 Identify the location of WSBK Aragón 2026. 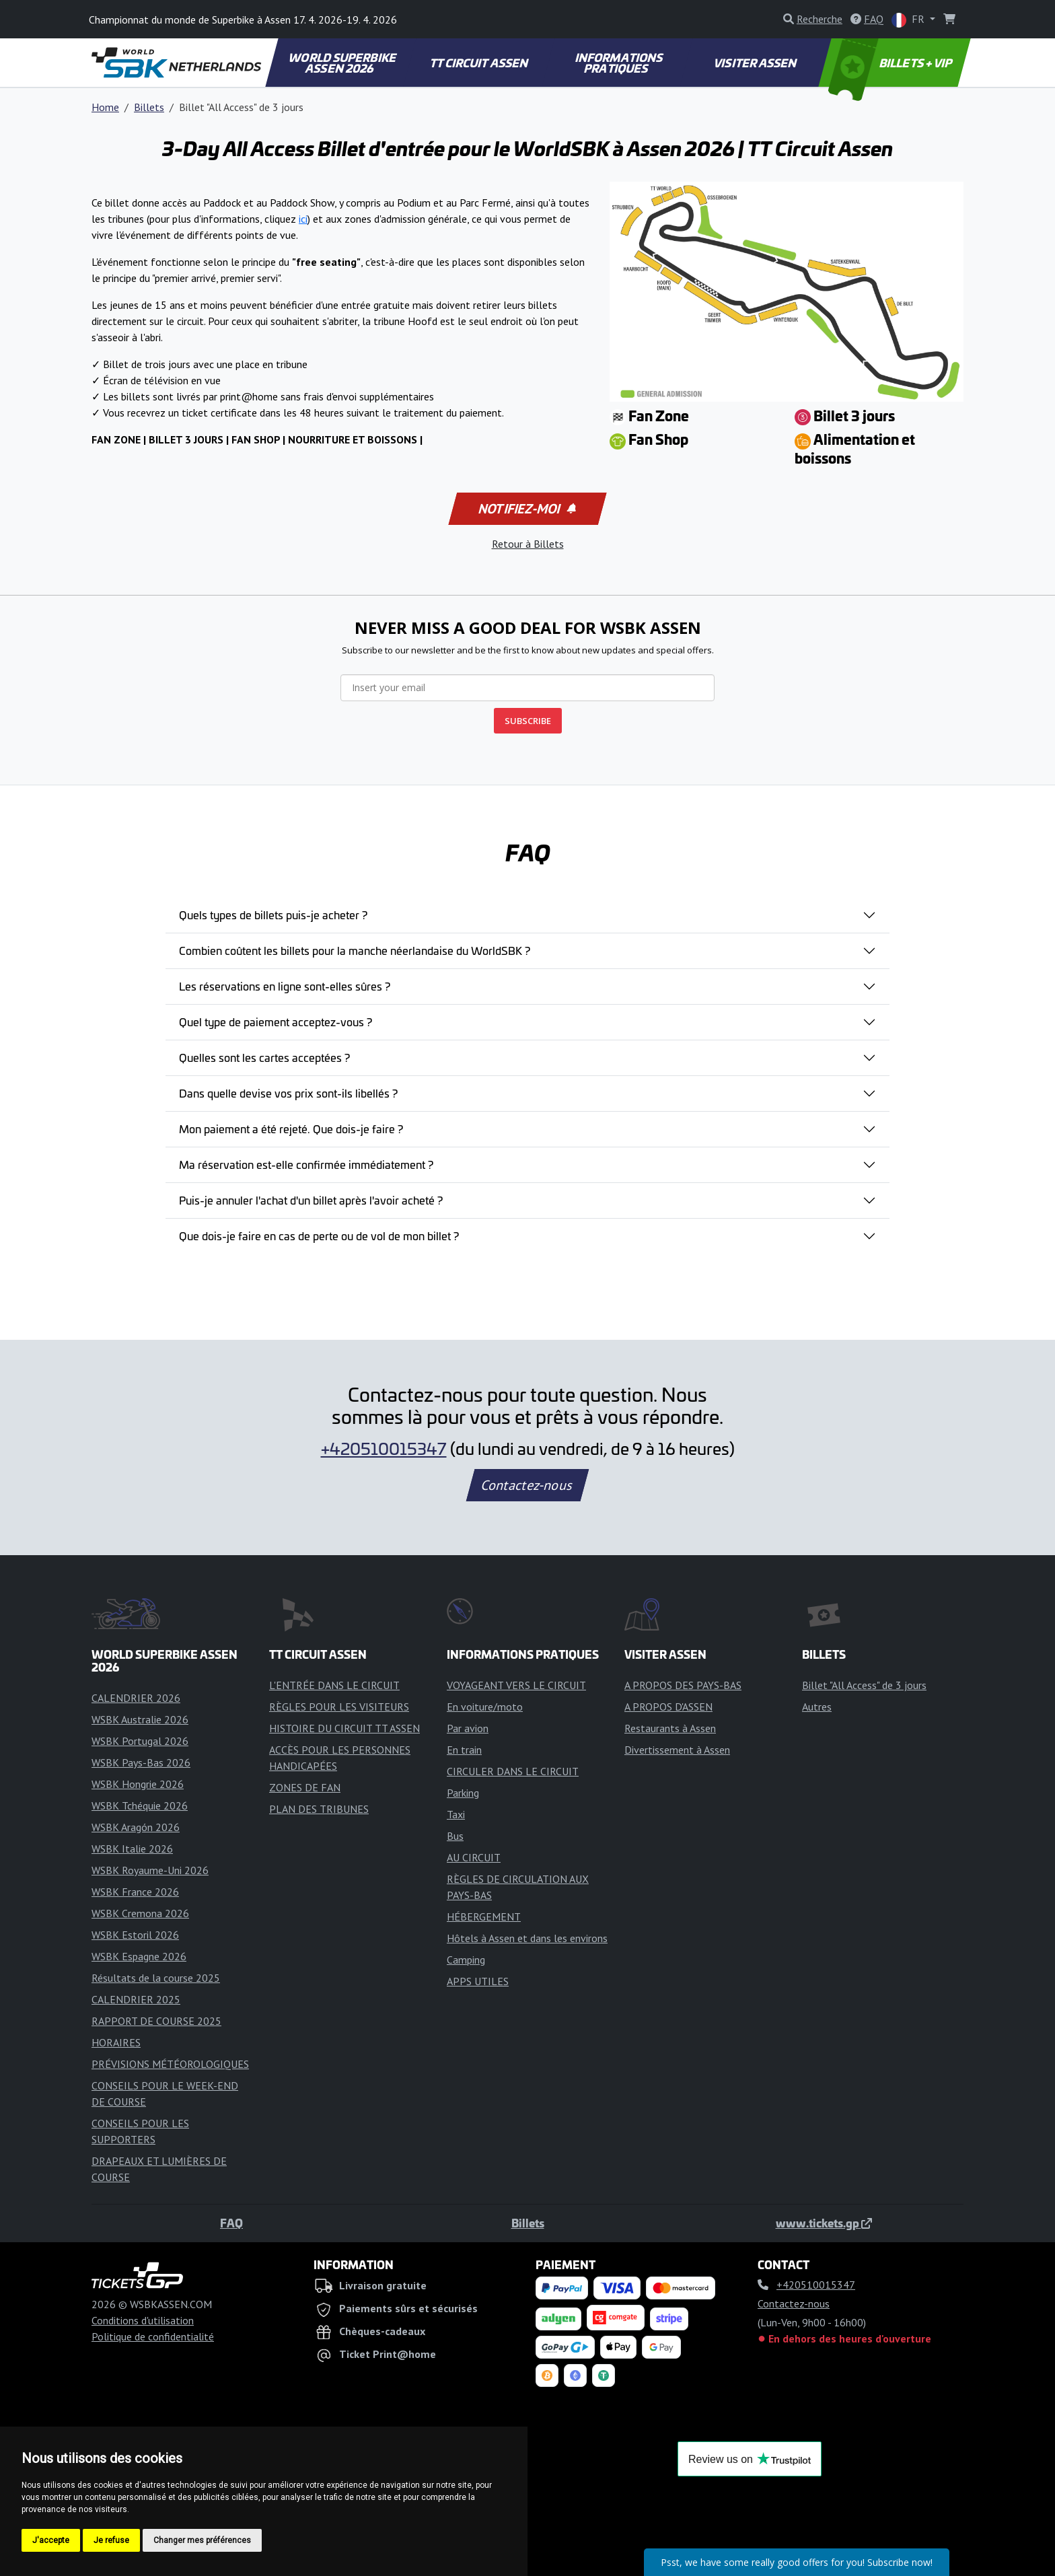
(136, 1827).